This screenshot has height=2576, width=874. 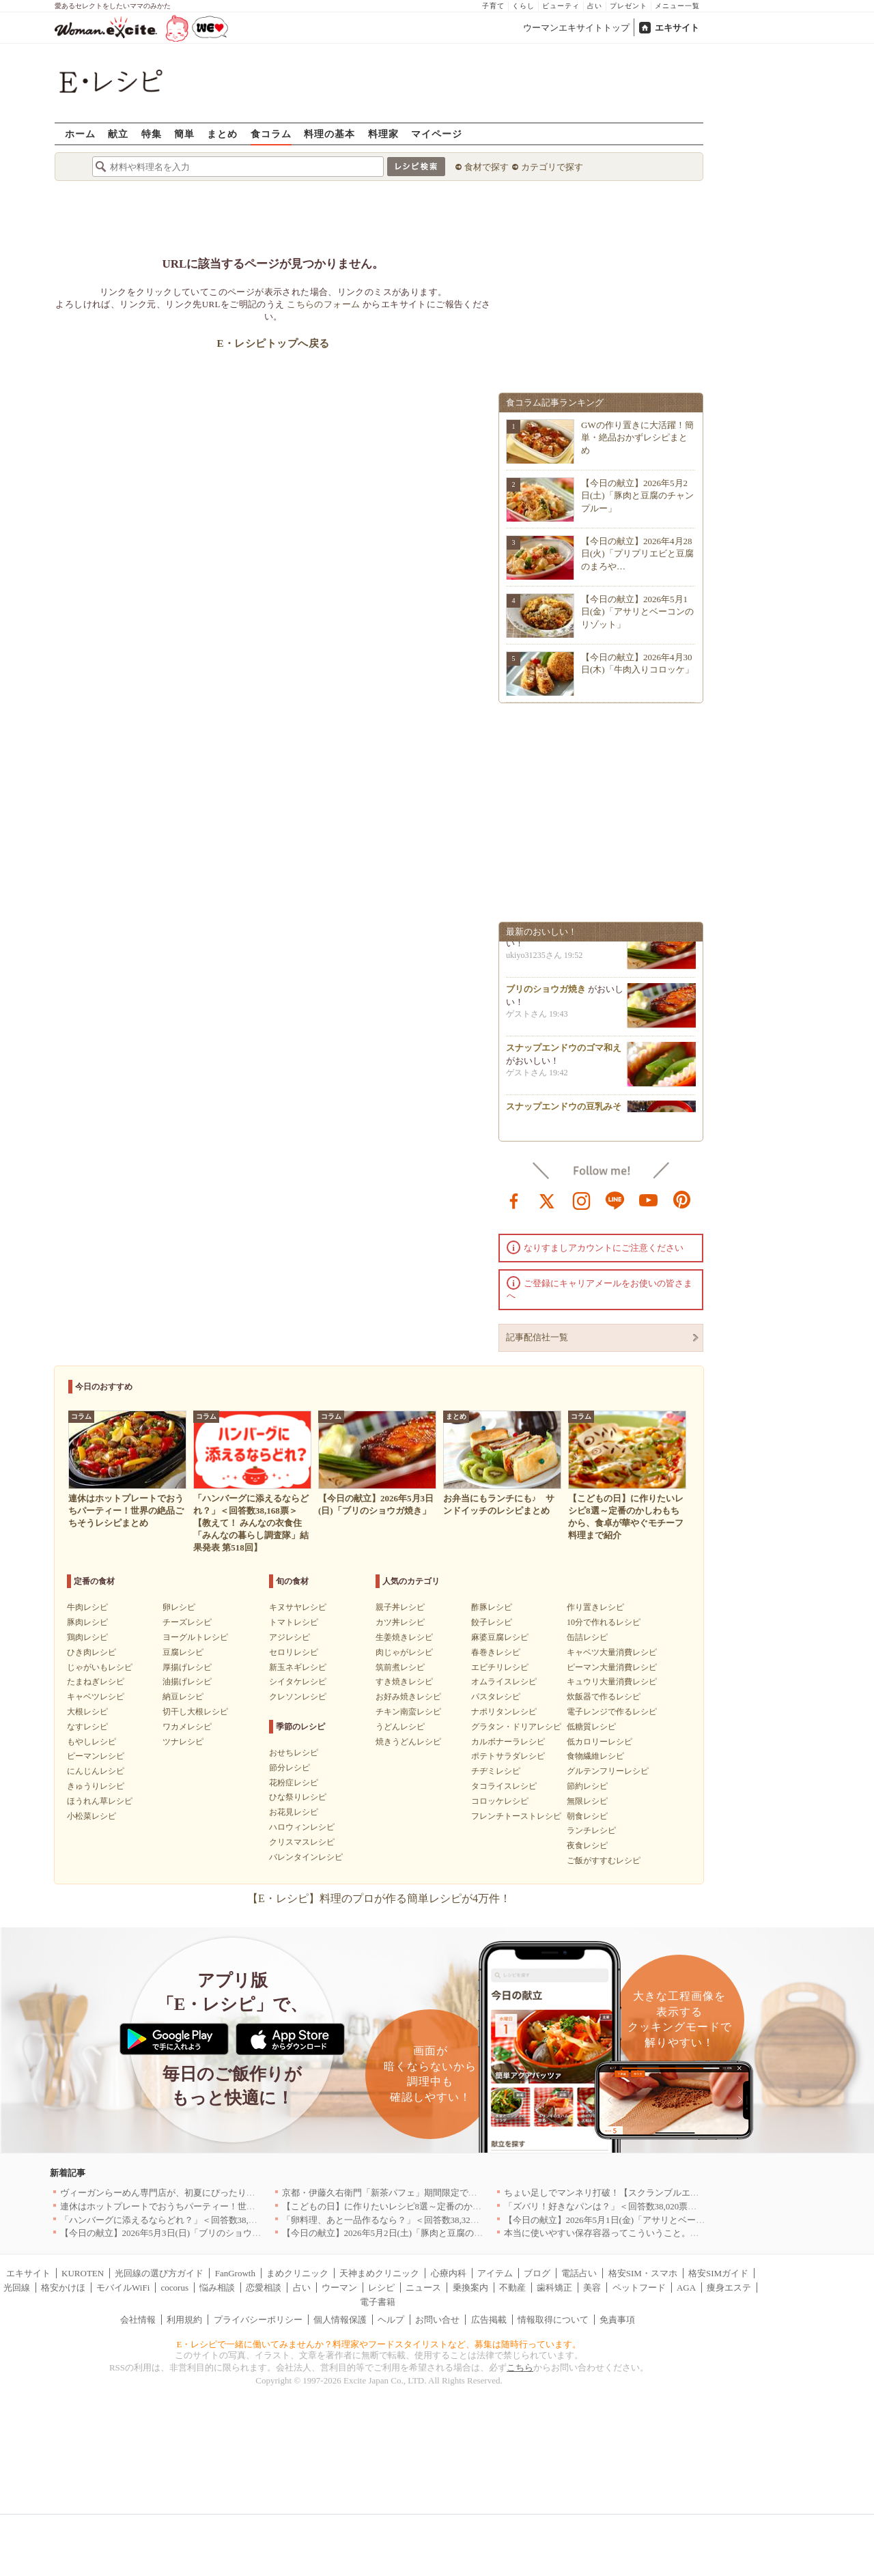 I want to click on すき焼きレシピ, so click(x=404, y=1681).